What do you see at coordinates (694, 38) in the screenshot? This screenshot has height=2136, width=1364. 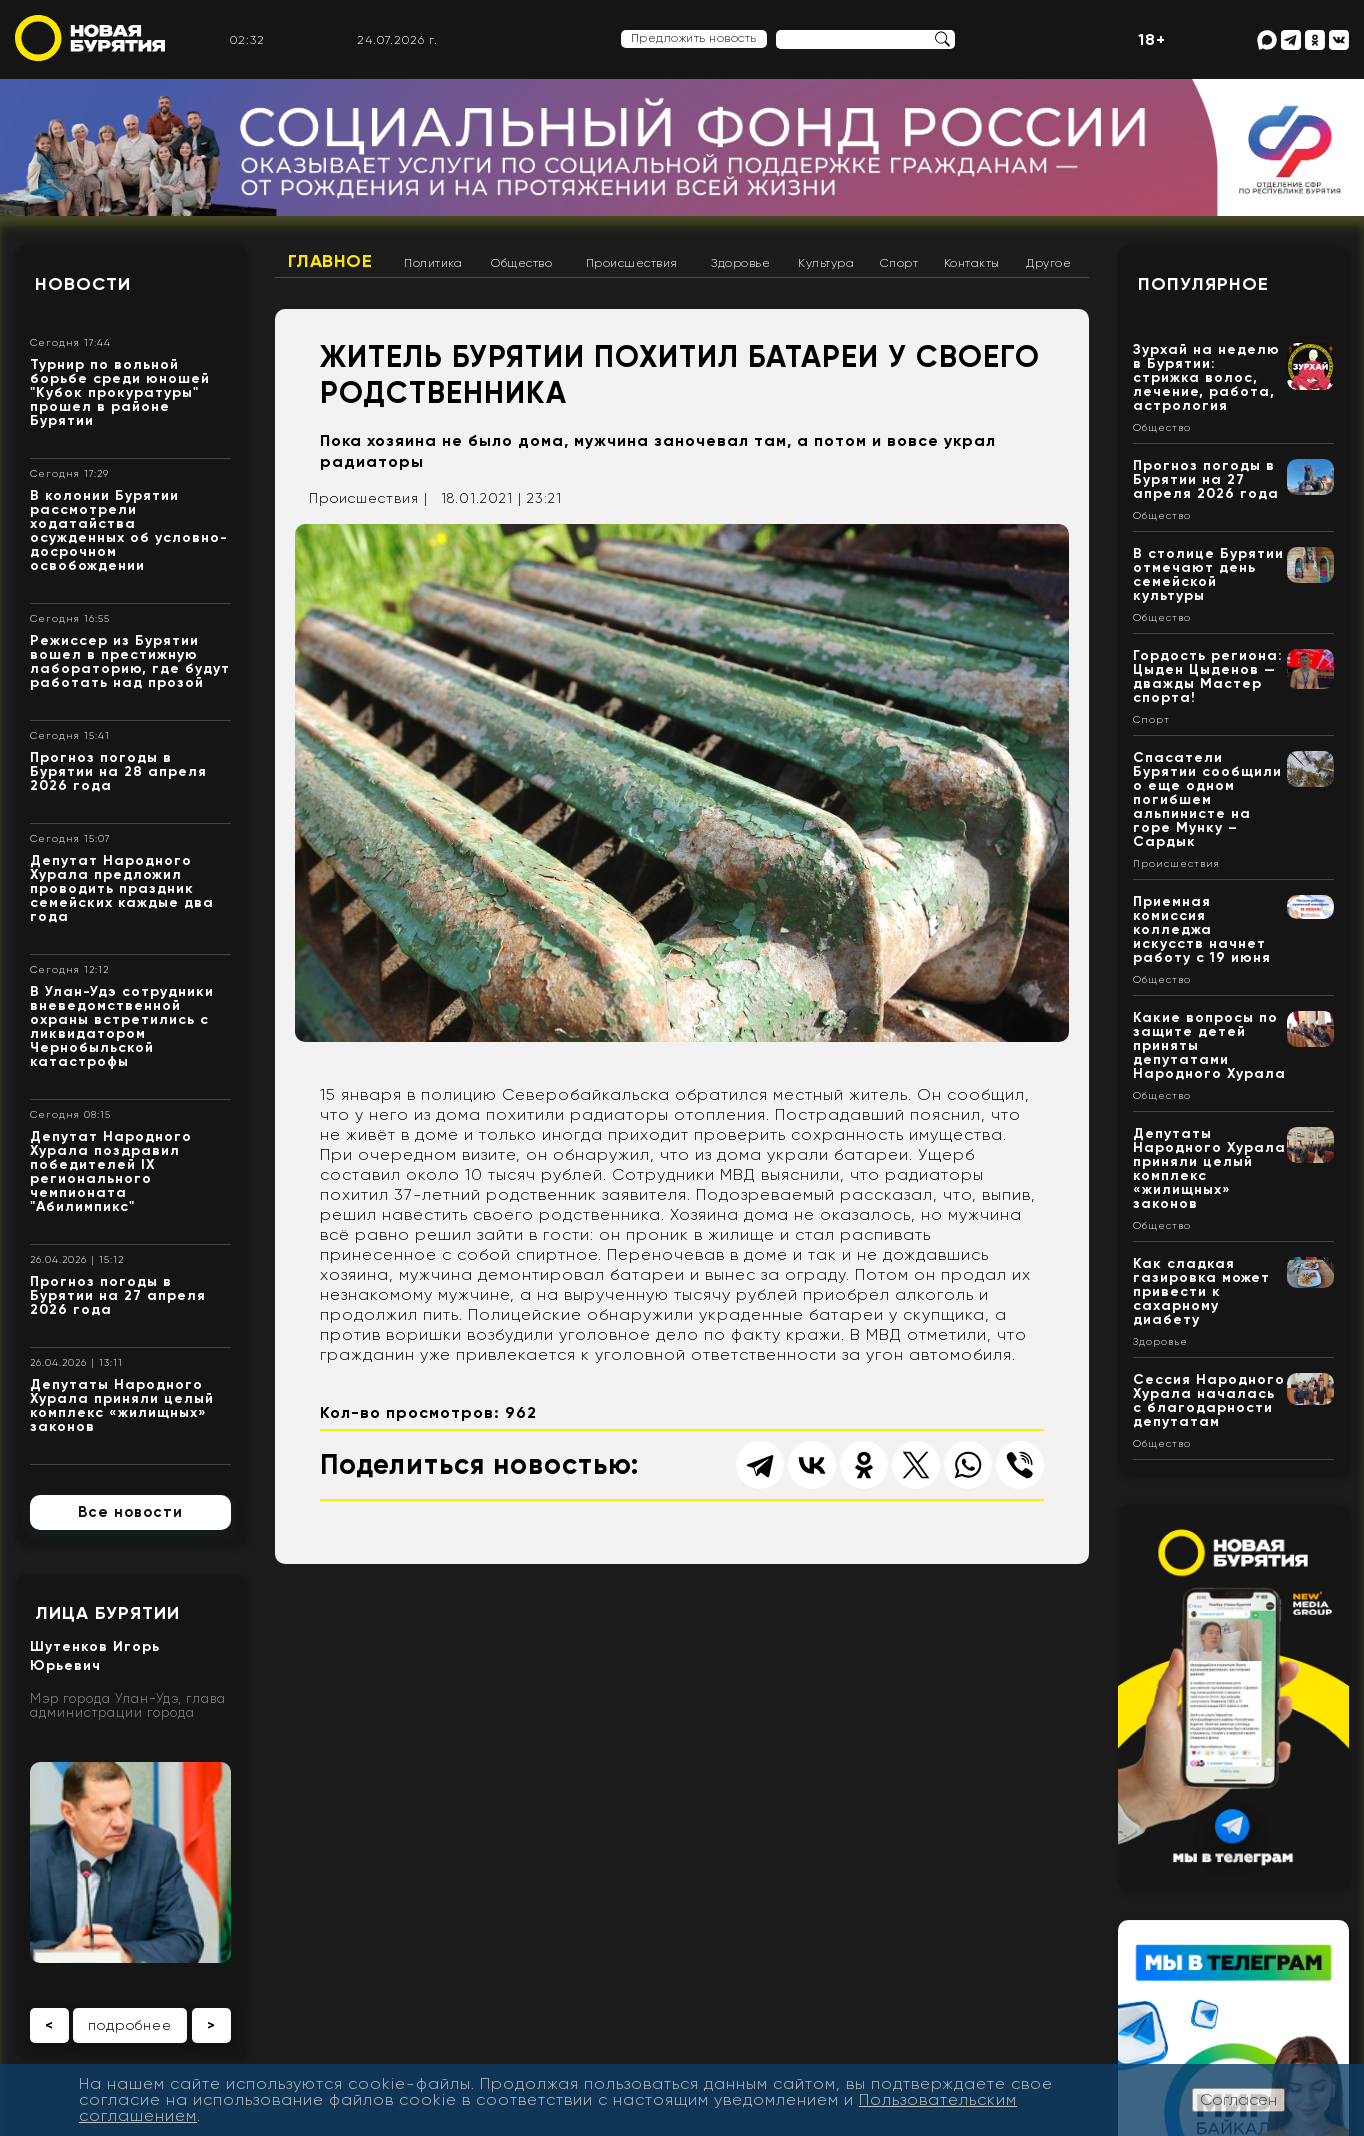 I see `Предложить новость` at bounding box center [694, 38].